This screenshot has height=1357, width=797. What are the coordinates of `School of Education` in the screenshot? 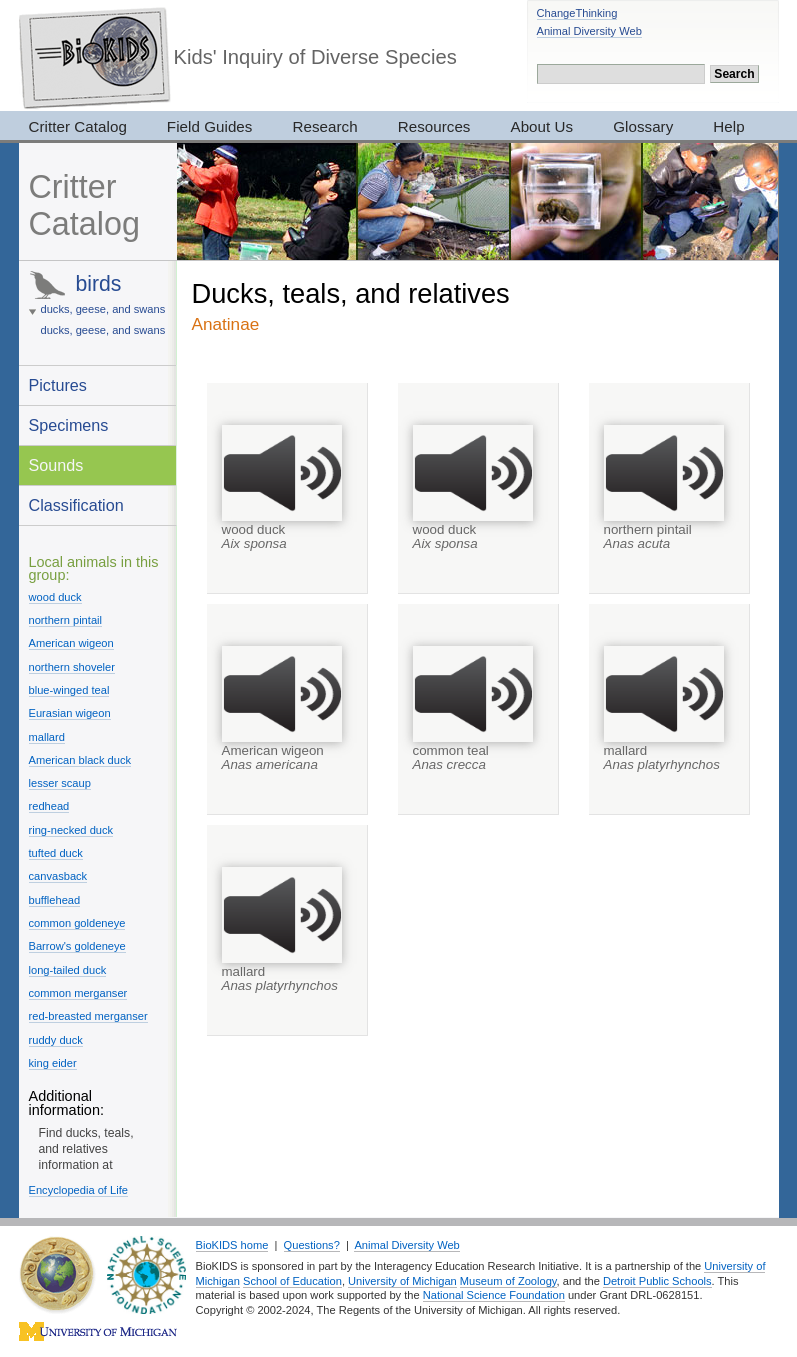 It's located at (292, 1281).